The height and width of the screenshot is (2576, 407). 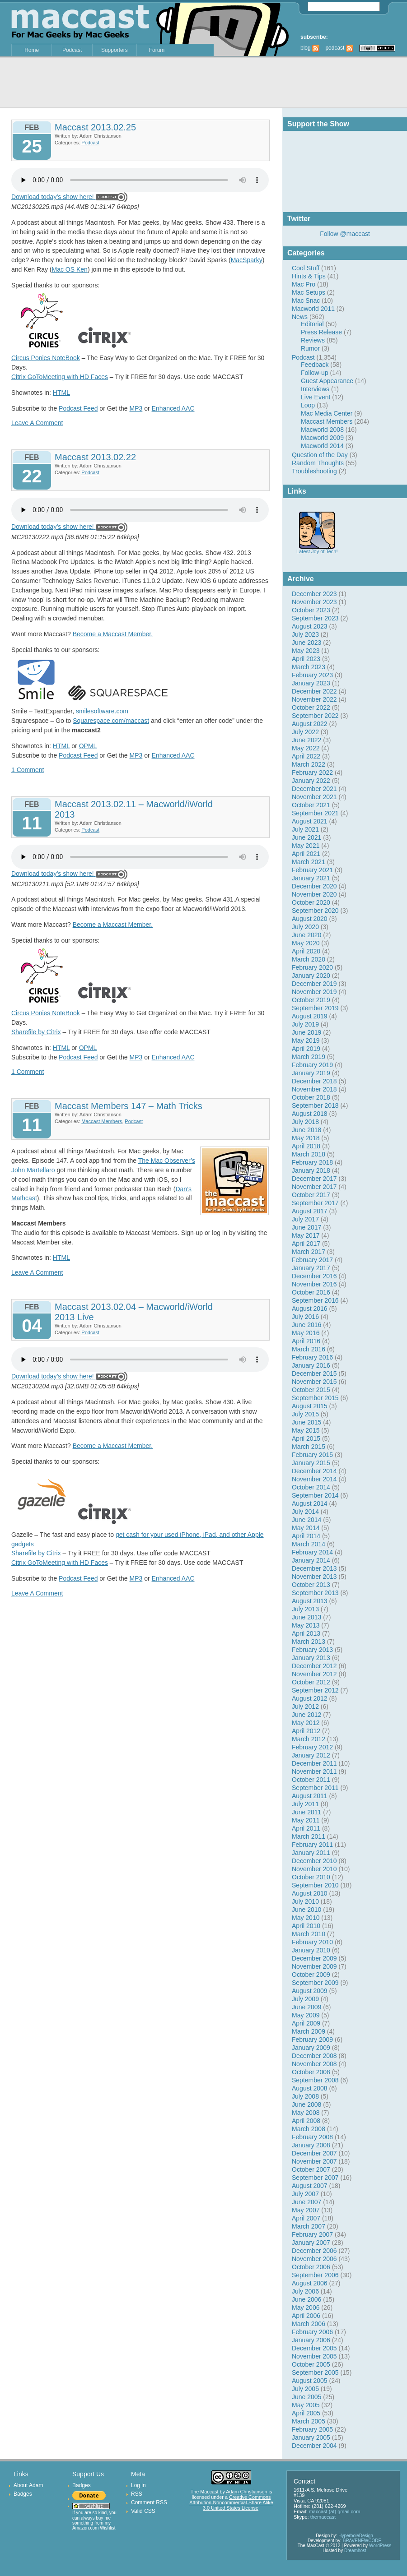 What do you see at coordinates (305, 2096) in the screenshot?
I see `July 2008` at bounding box center [305, 2096].